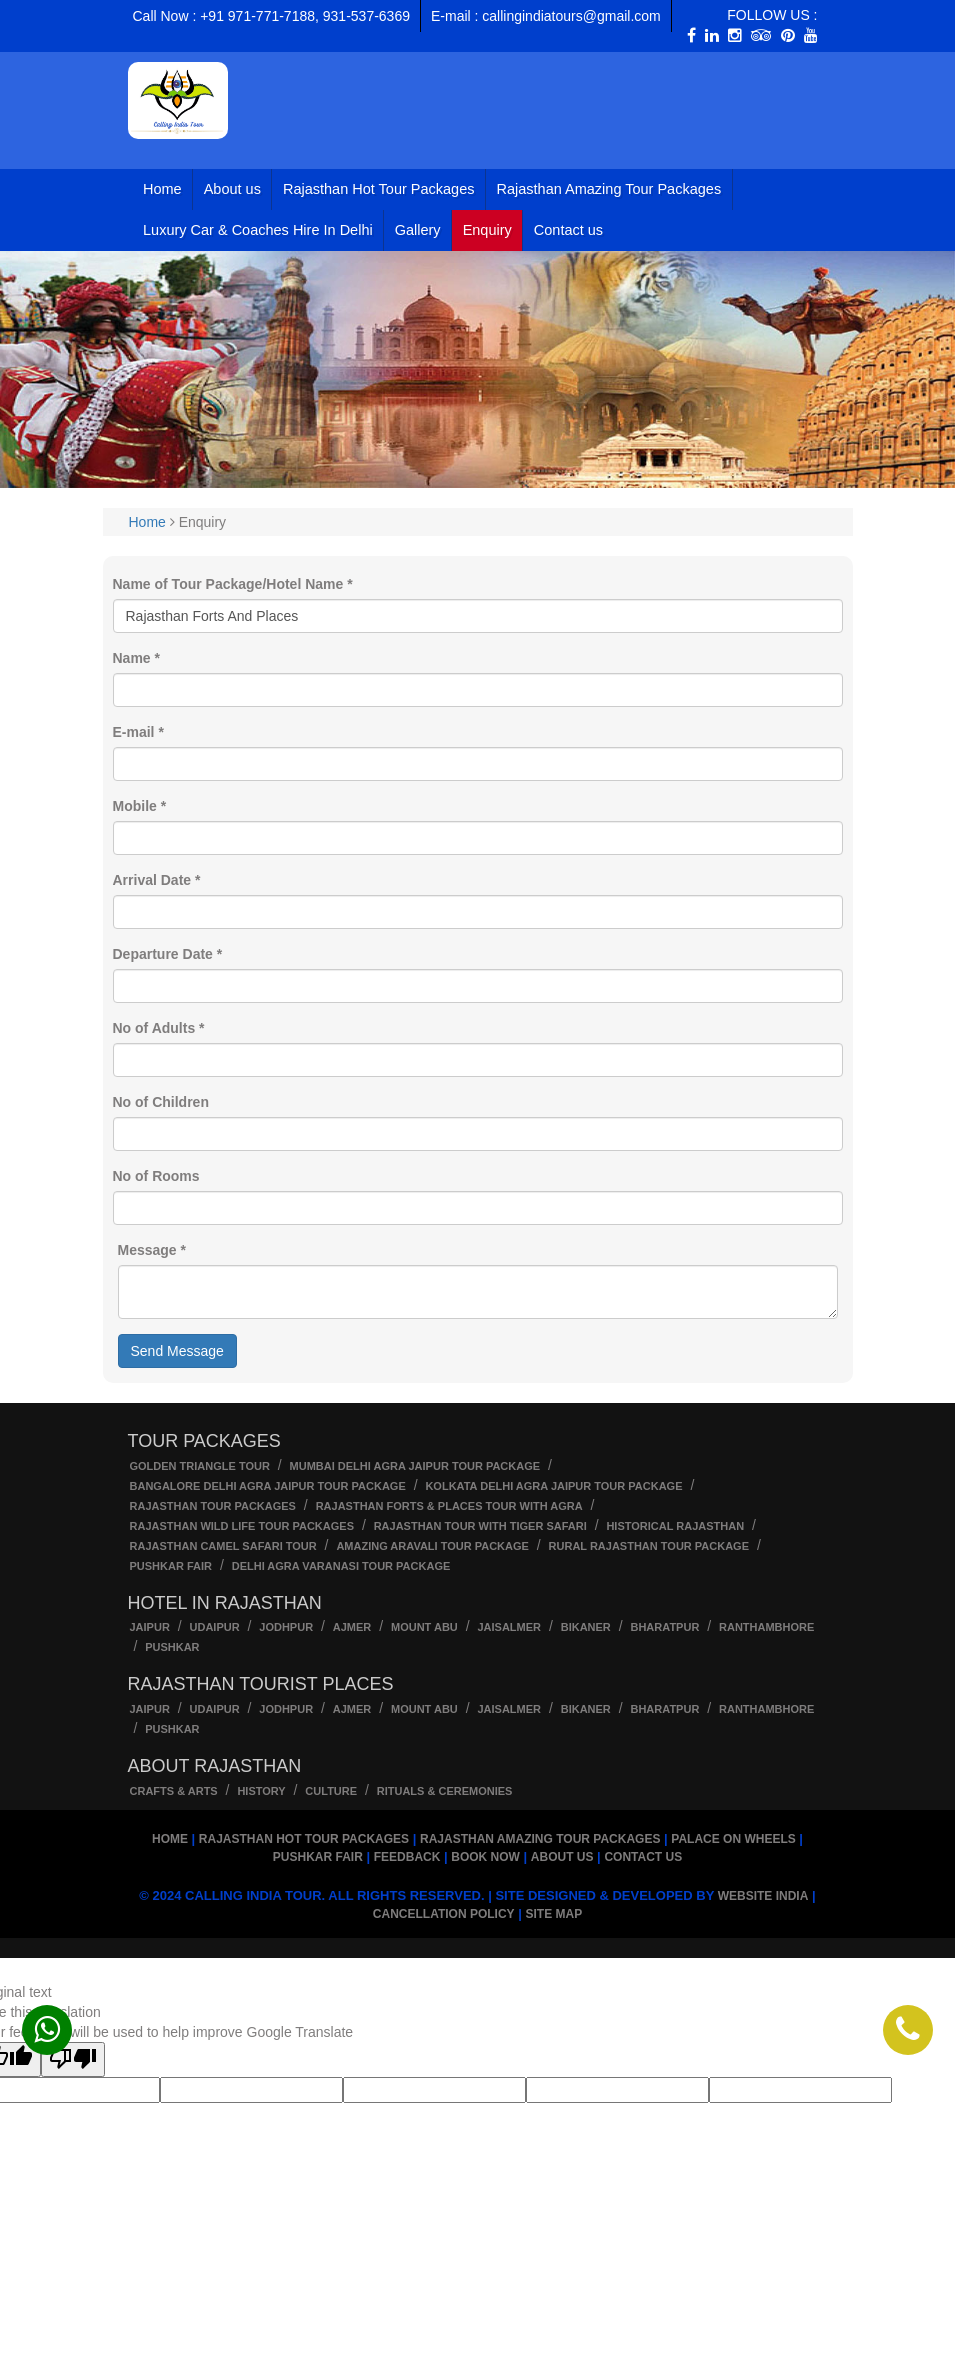 The image size is (955, 2359). Describe the element at coordinates (286, 1627) in the screenshot. I see `Jodhpur` at that location.